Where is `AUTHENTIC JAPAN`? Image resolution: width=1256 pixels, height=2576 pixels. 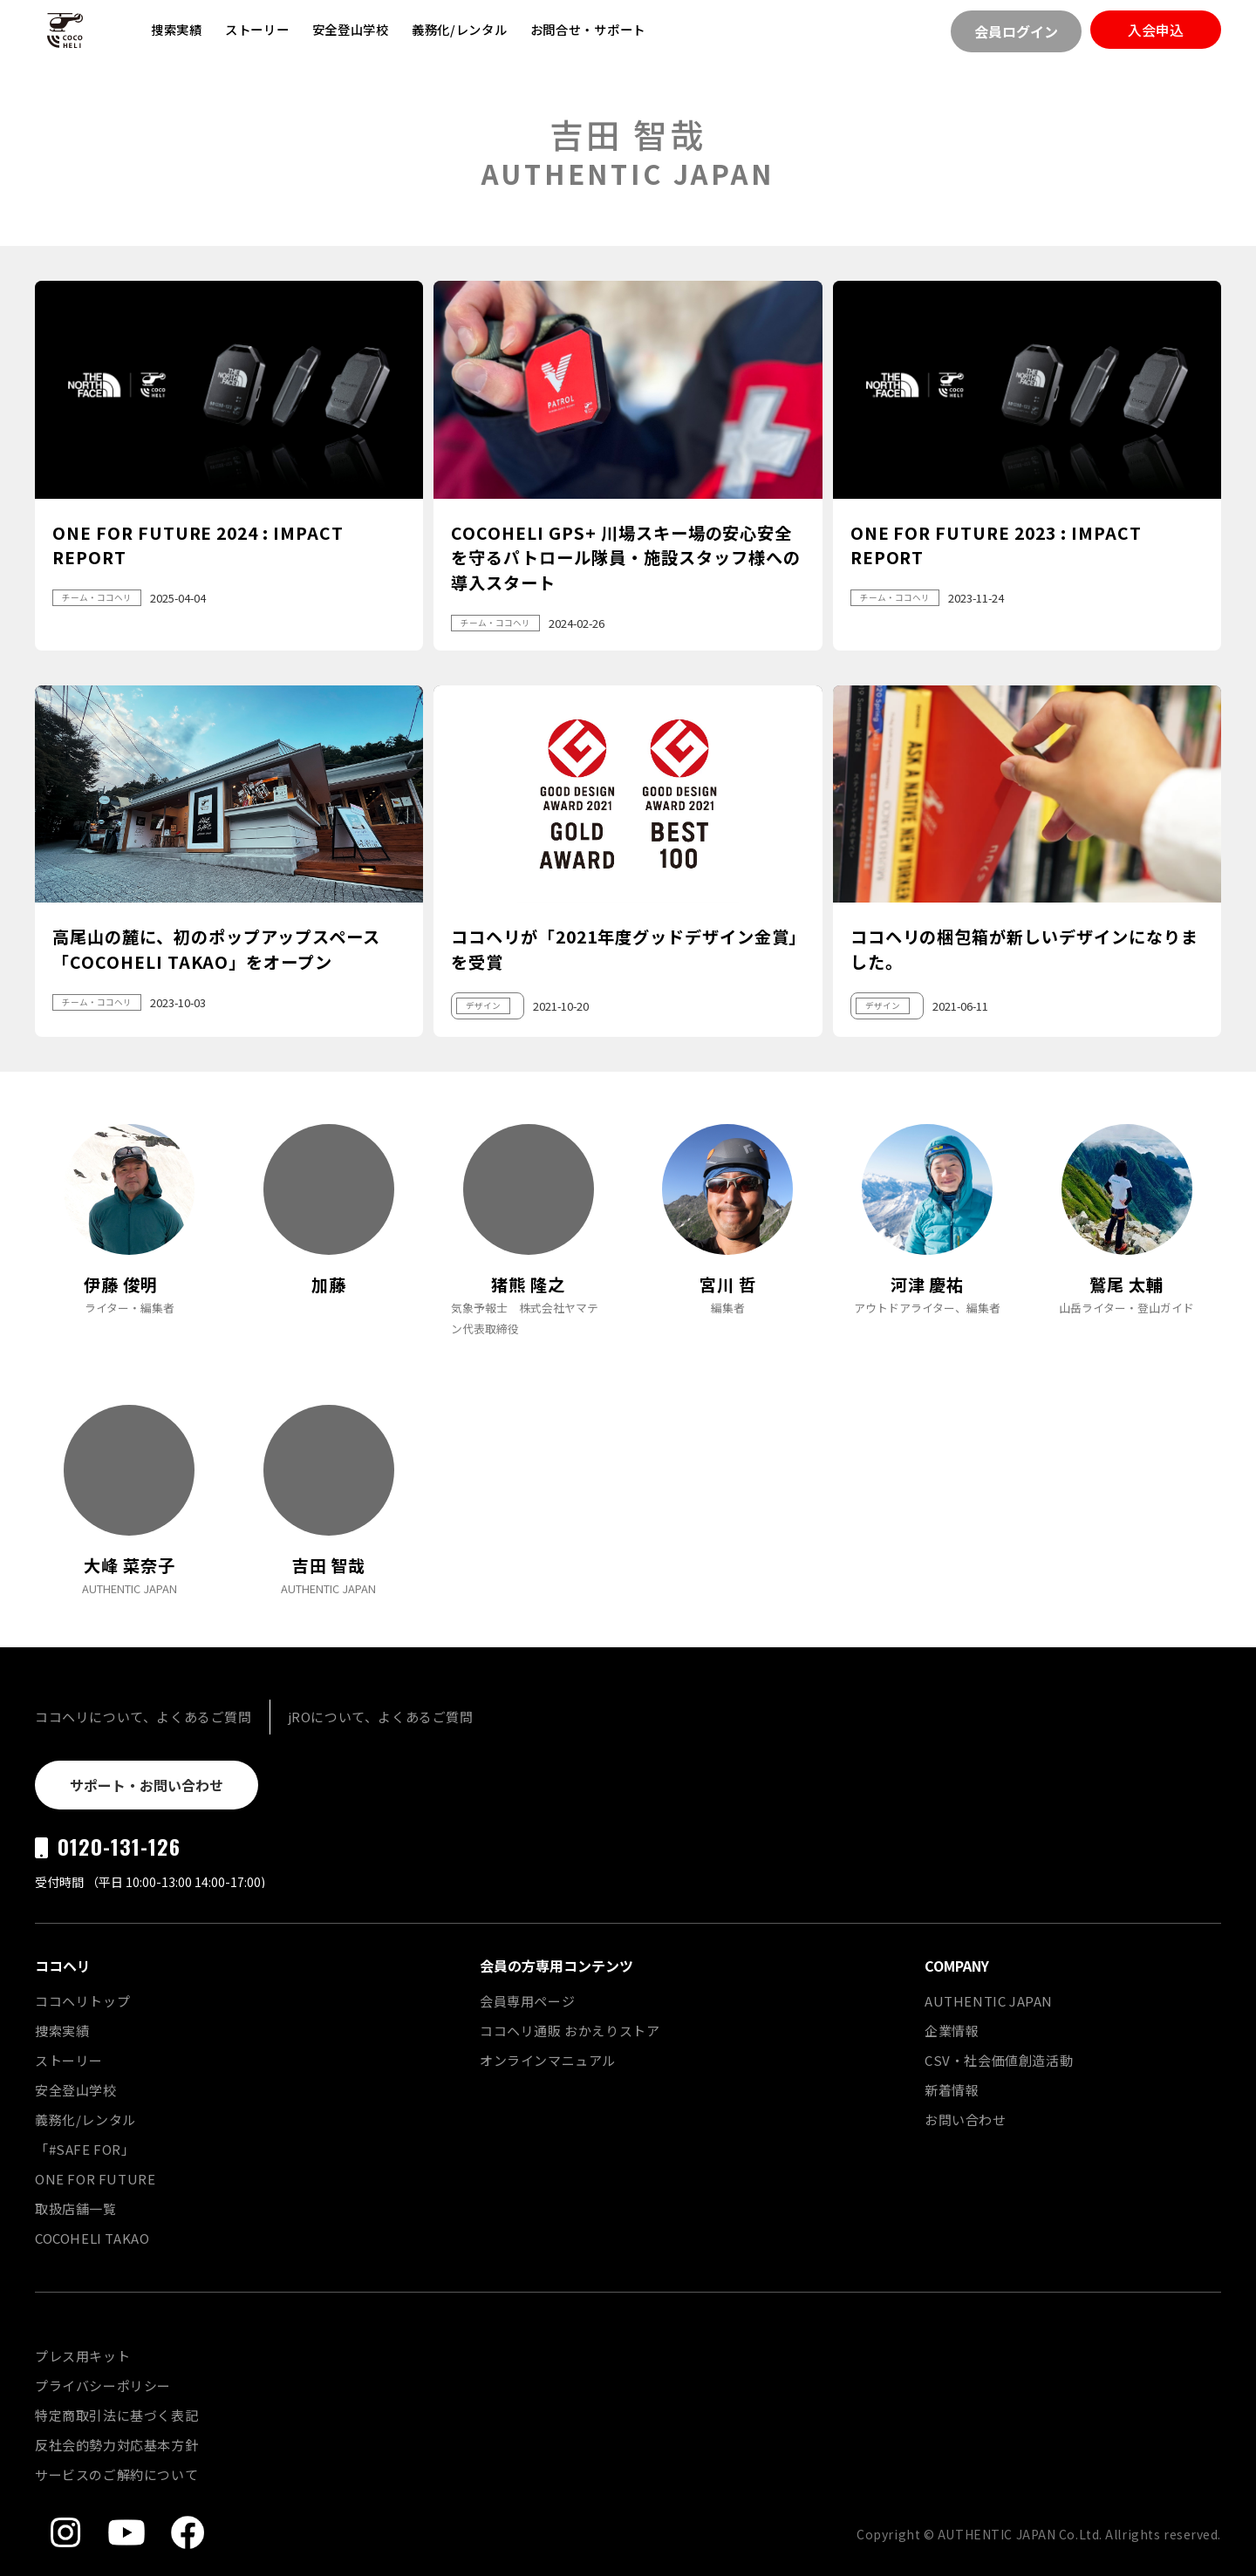 AUTHENTIC JAPAN is located at coordinates (989, 2001).